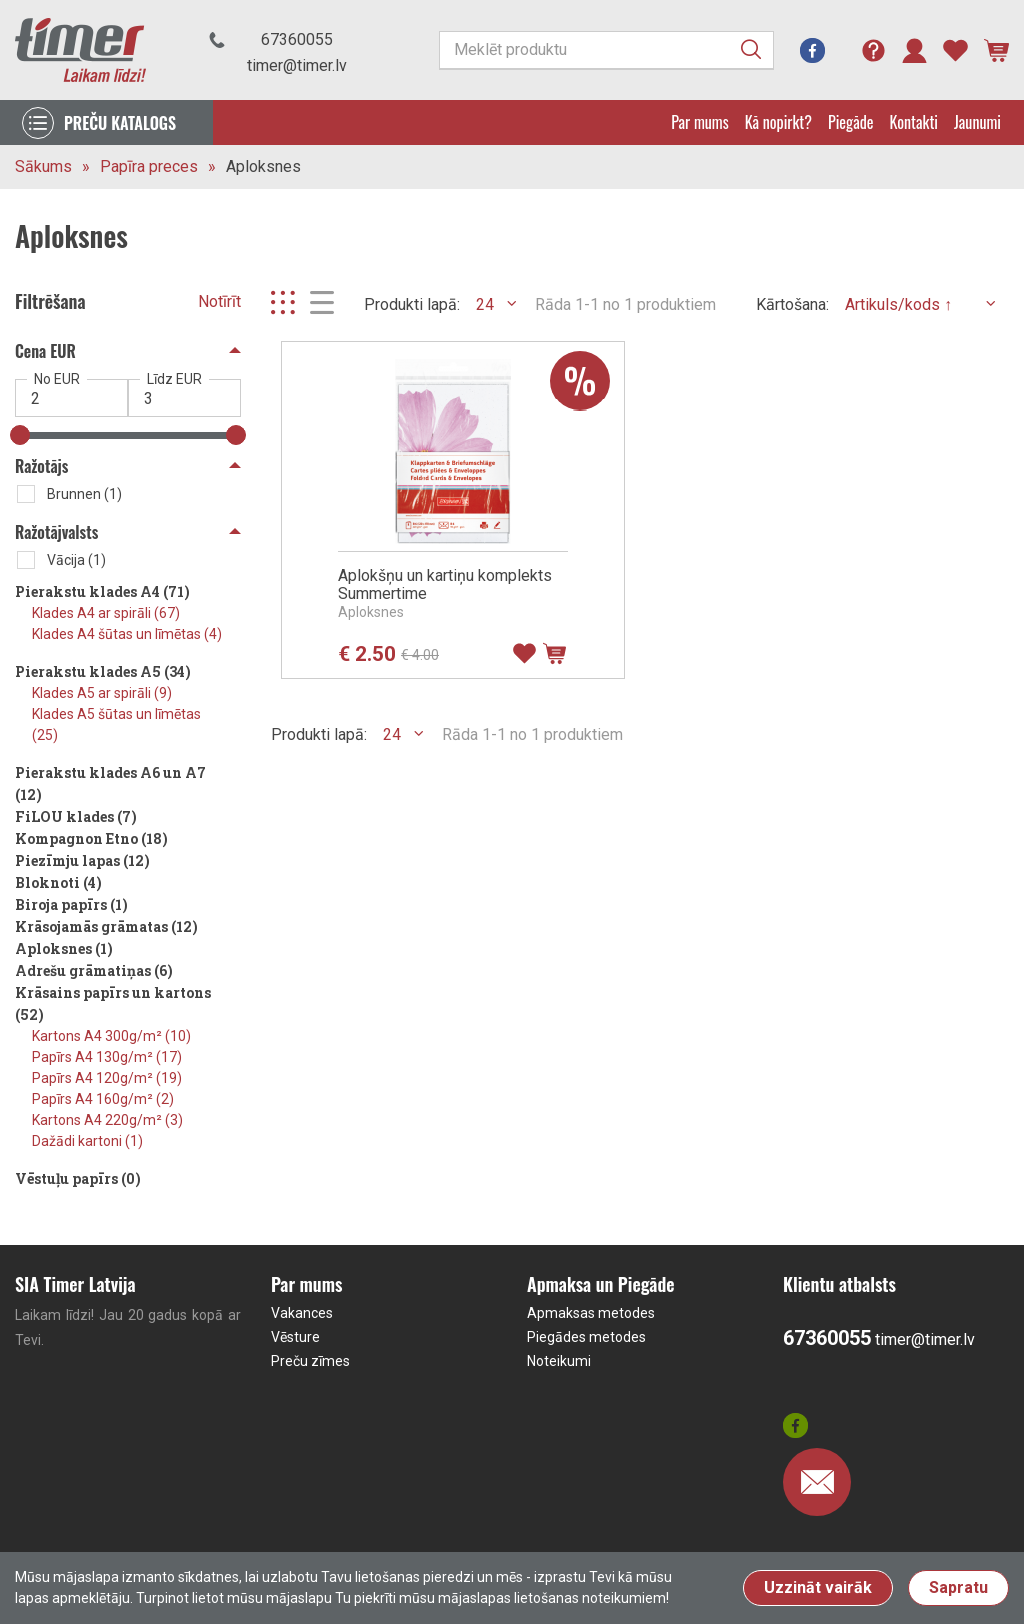 This screenshot has height=1624, width=1024. Describe the element at coordinates (71, 904) in the screenshot. I see `Biroja papīrs` at that location.